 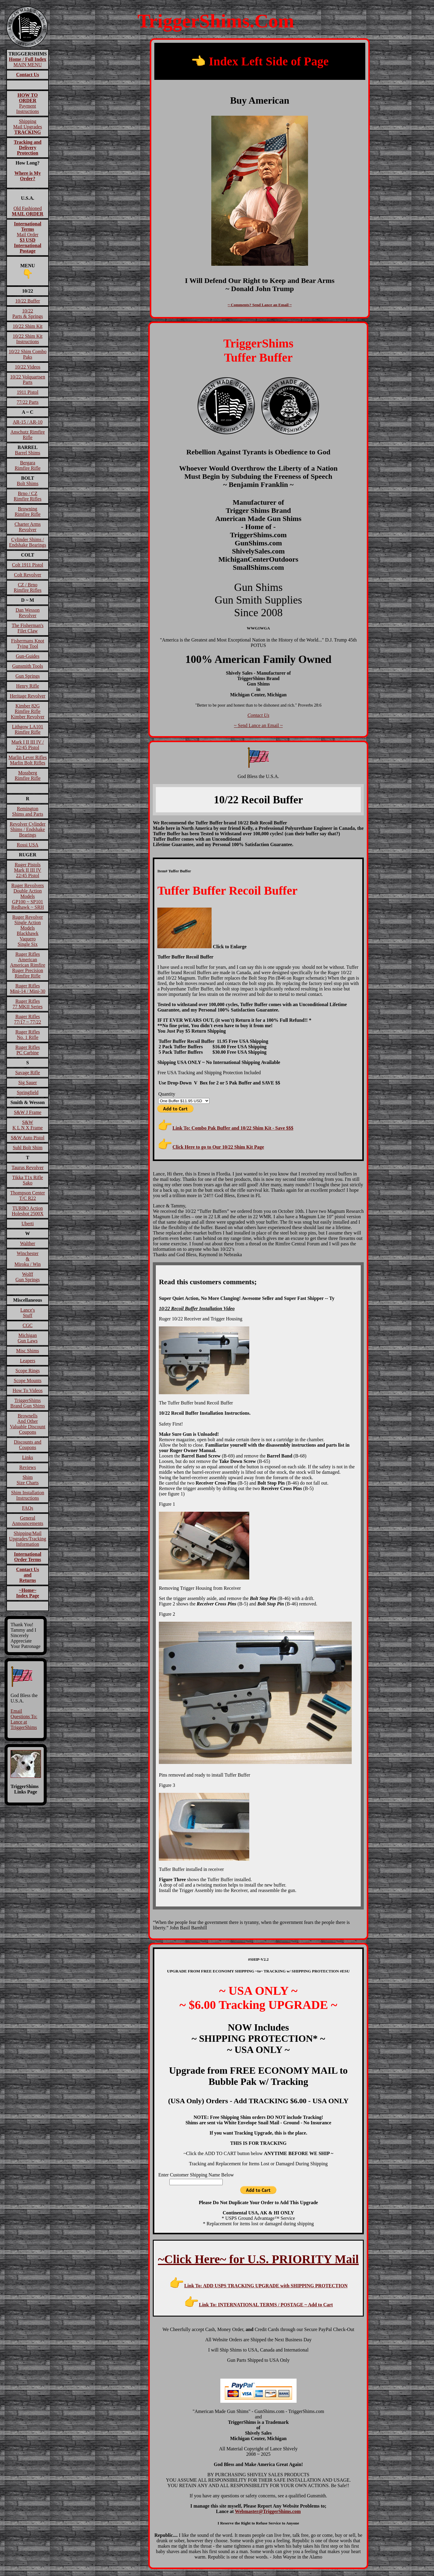 What do you see at coordinates (27, 103) in the screenshot?
I see `Payment Instructions` at bounding box center [27, 103].